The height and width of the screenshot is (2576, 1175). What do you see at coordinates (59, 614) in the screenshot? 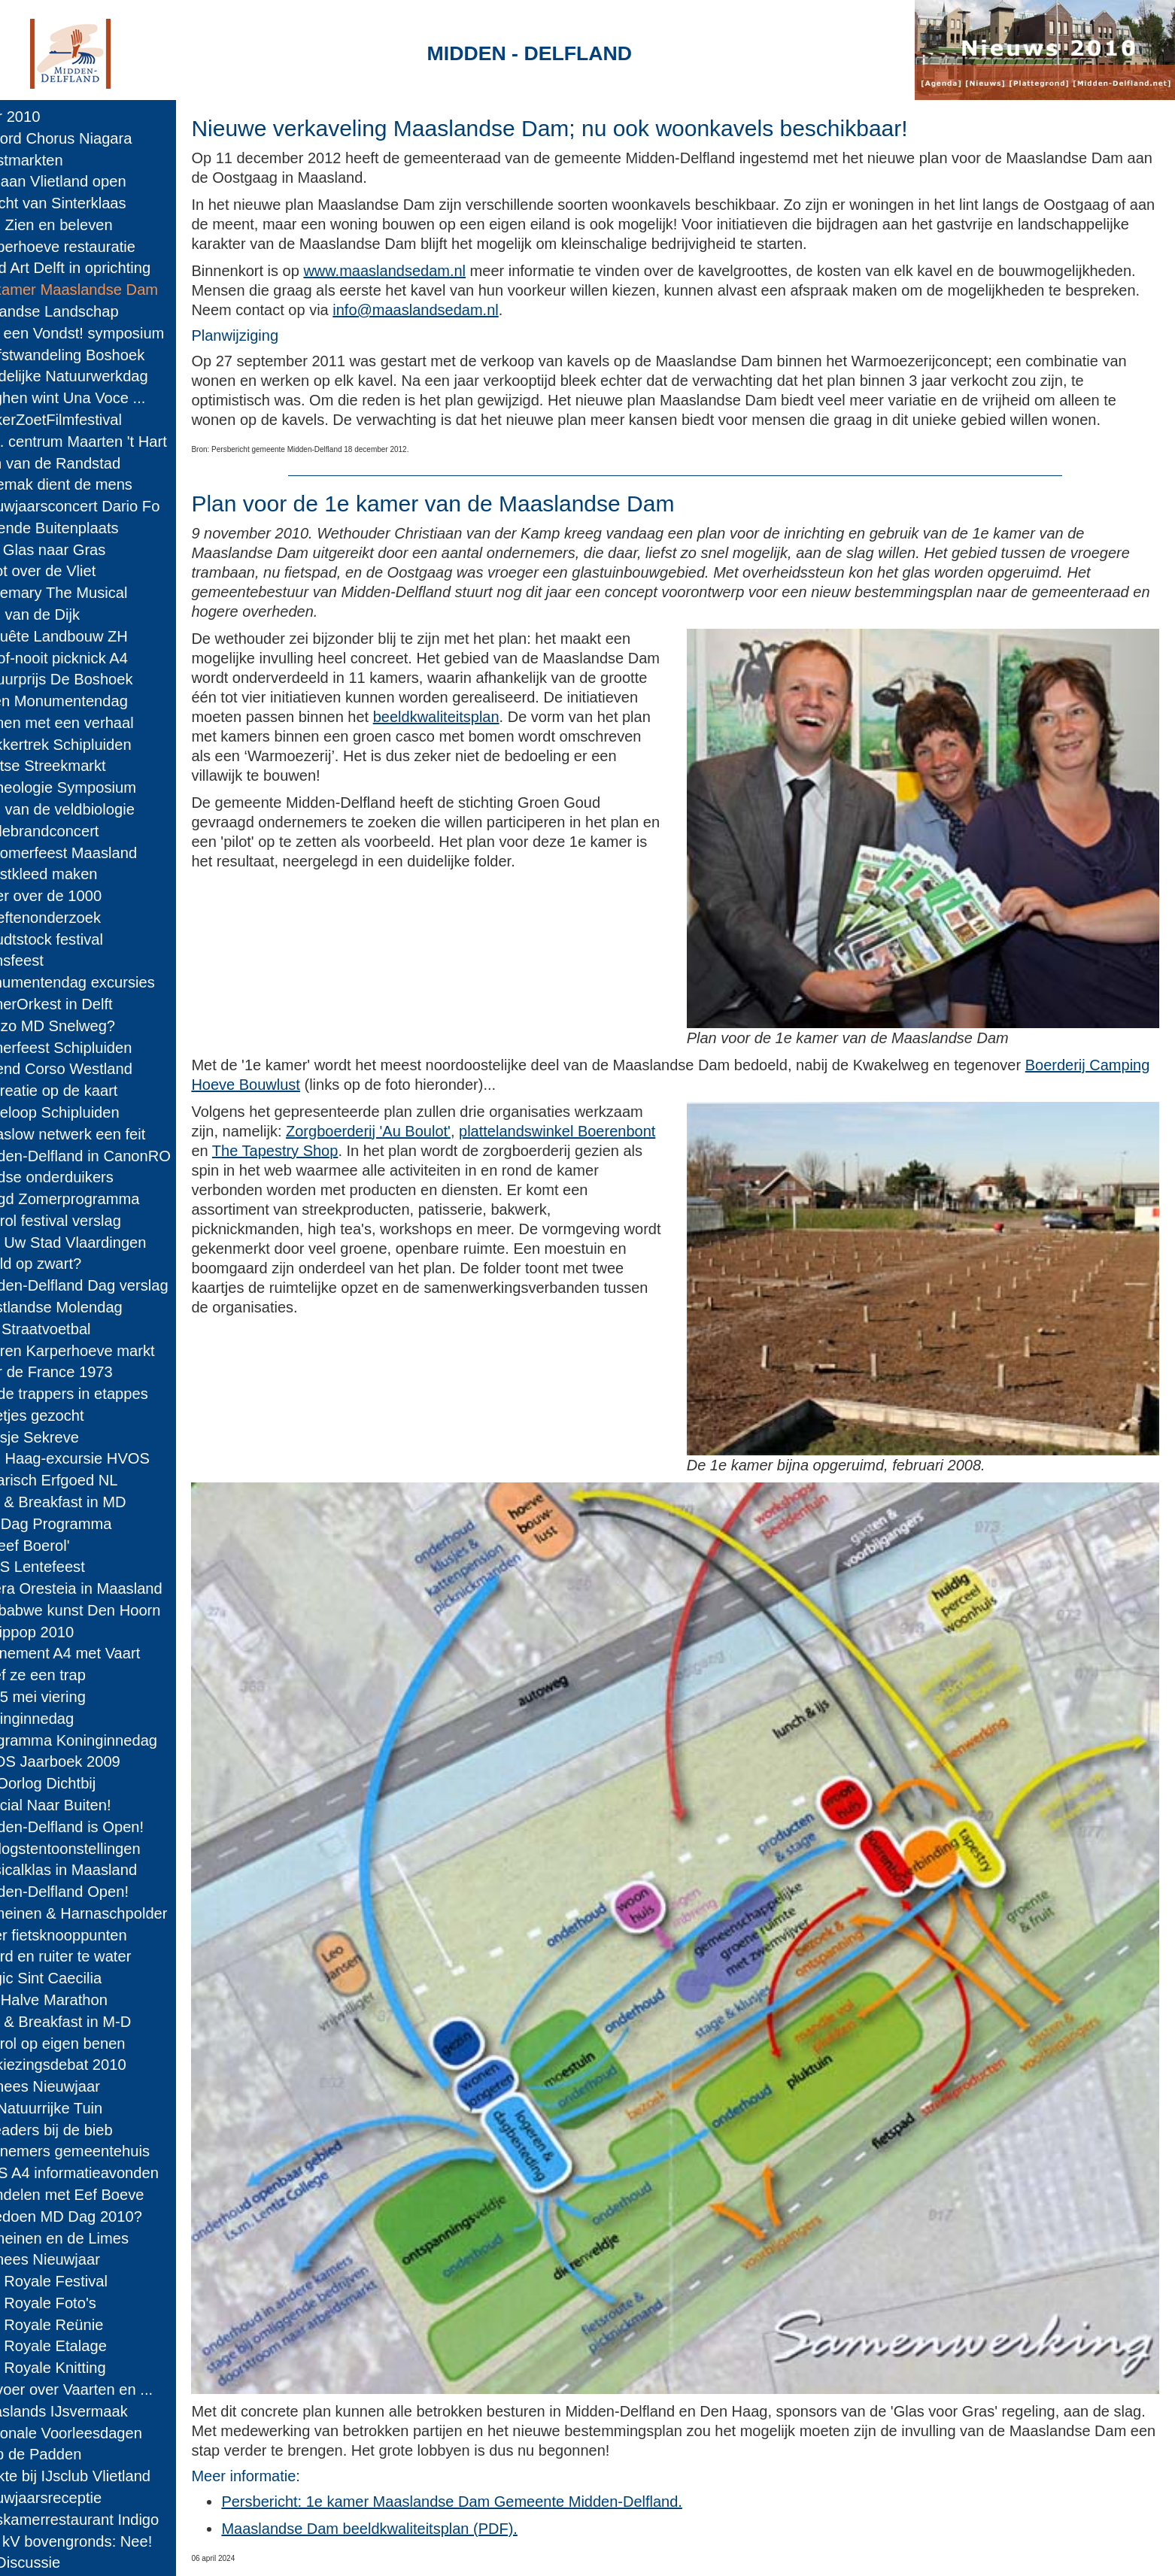
I see `Dag van de Dijk` at bounding box center [59, 614].